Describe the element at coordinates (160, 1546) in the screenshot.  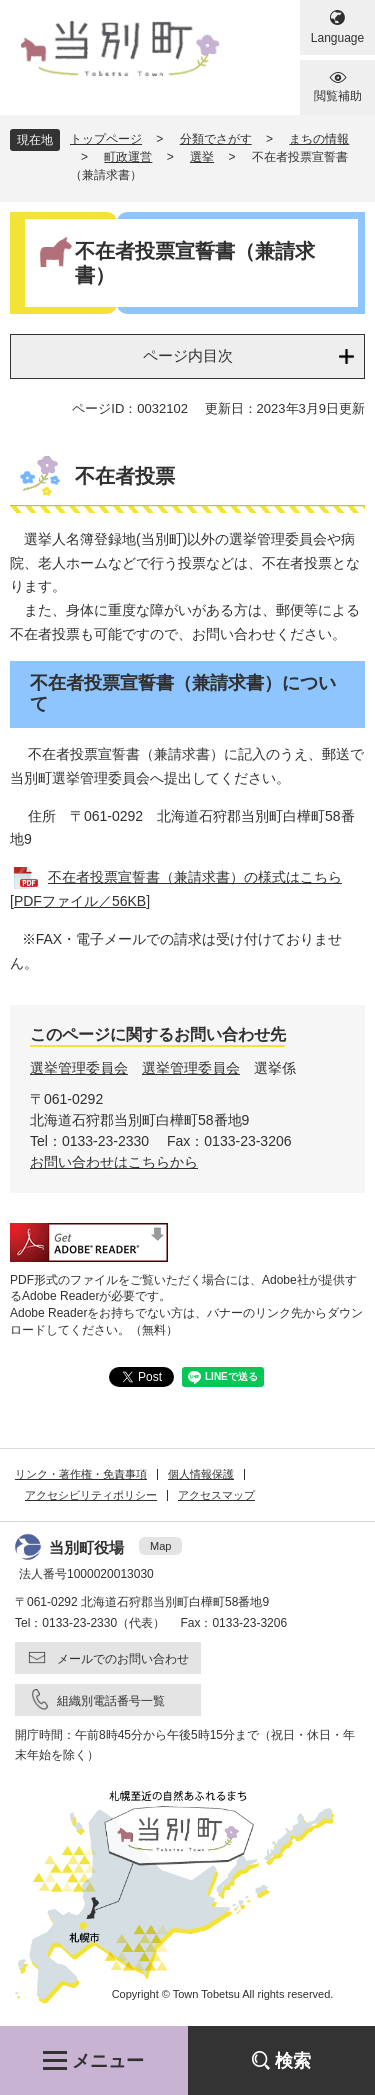
I see `Map` at that location.